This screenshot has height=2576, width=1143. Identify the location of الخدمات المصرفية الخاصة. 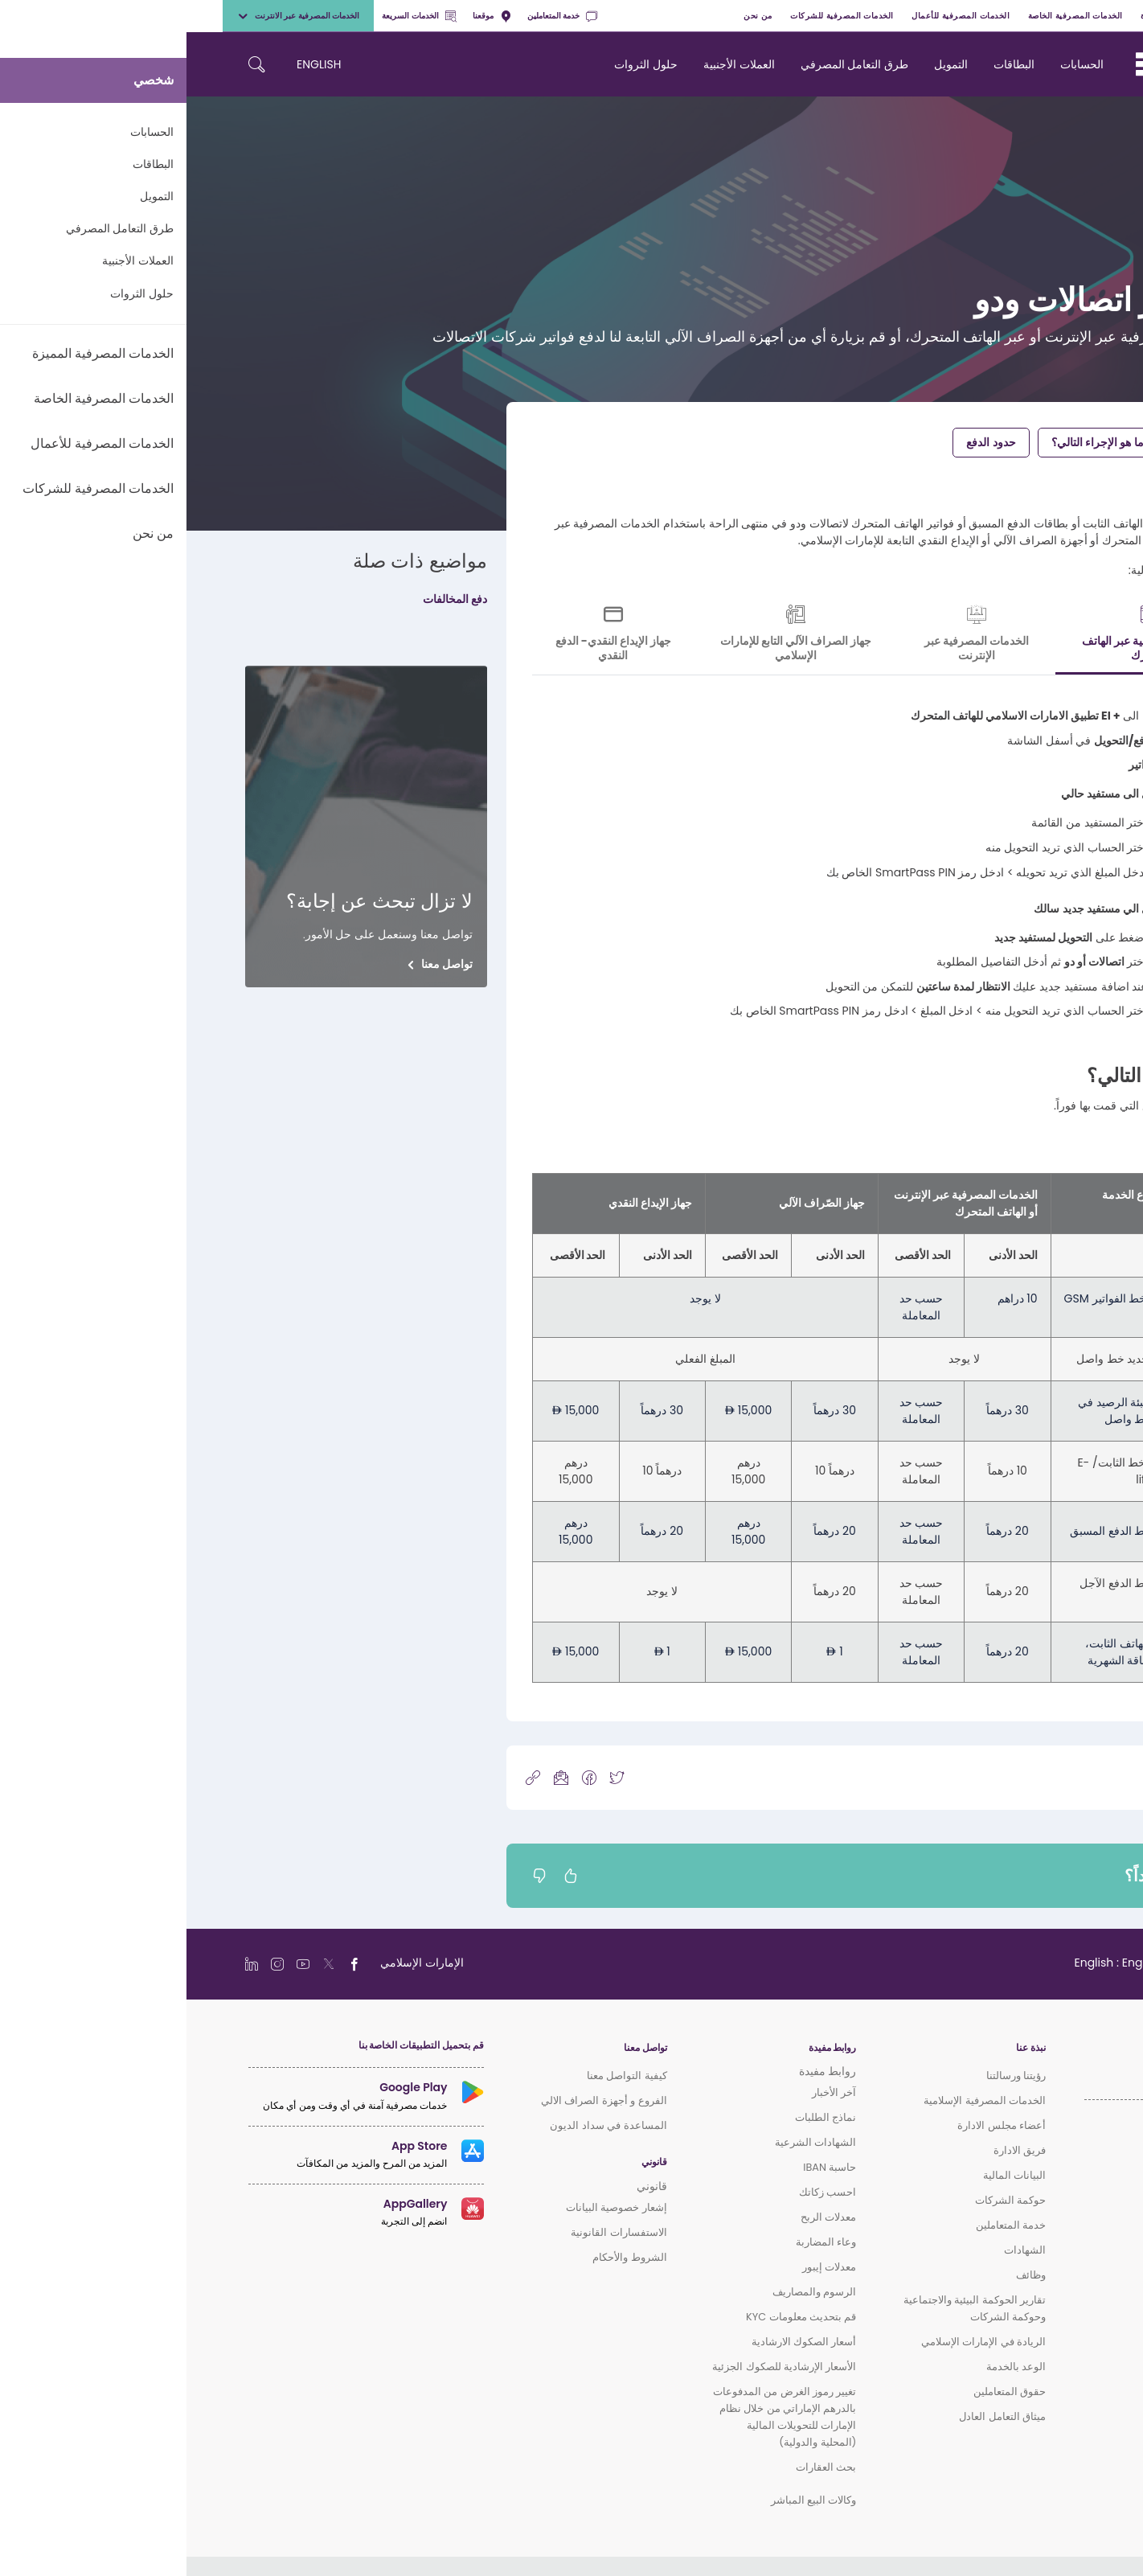
(889, 16).